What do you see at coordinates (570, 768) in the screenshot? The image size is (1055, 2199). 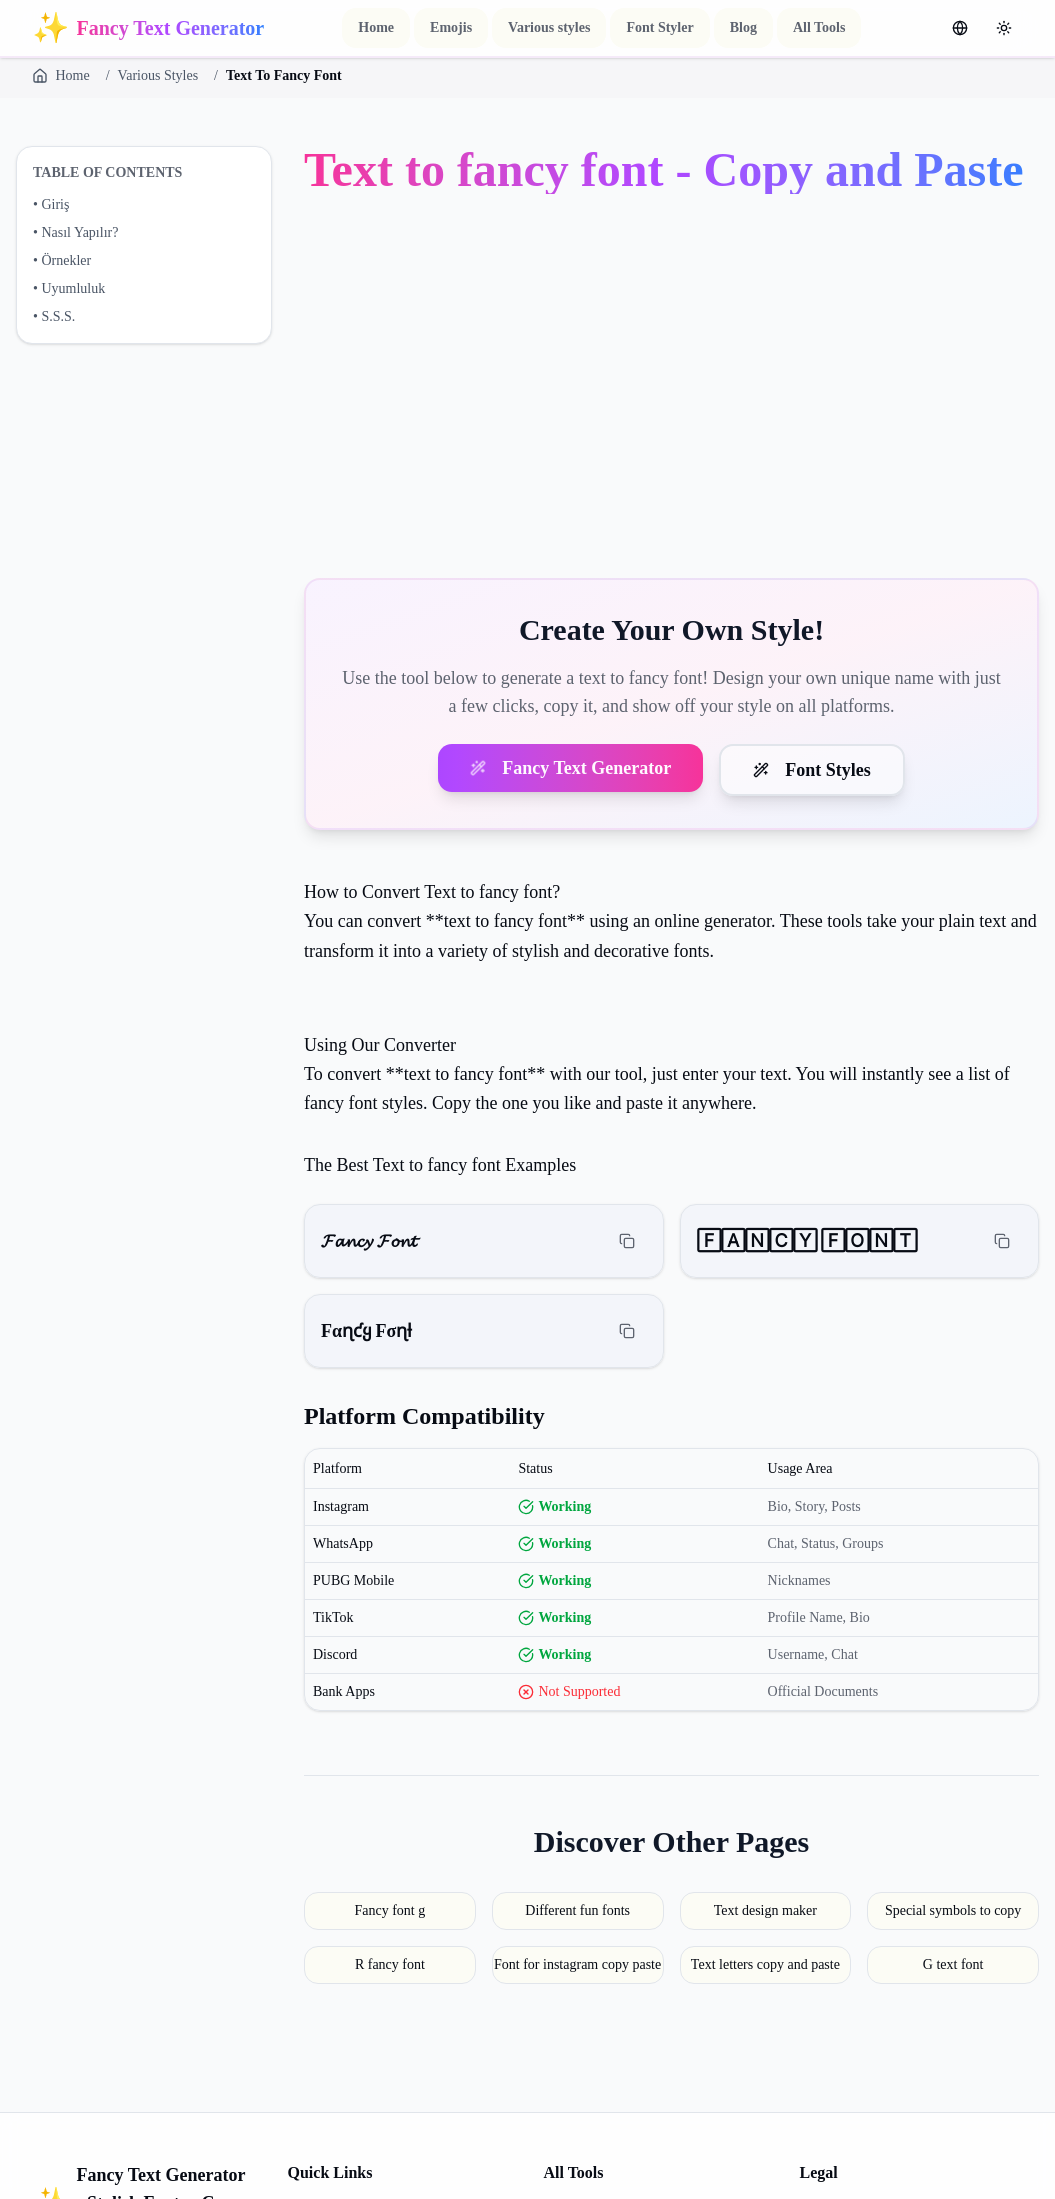 I see `Fancy Text Generator` at bounding box center [570, 768].